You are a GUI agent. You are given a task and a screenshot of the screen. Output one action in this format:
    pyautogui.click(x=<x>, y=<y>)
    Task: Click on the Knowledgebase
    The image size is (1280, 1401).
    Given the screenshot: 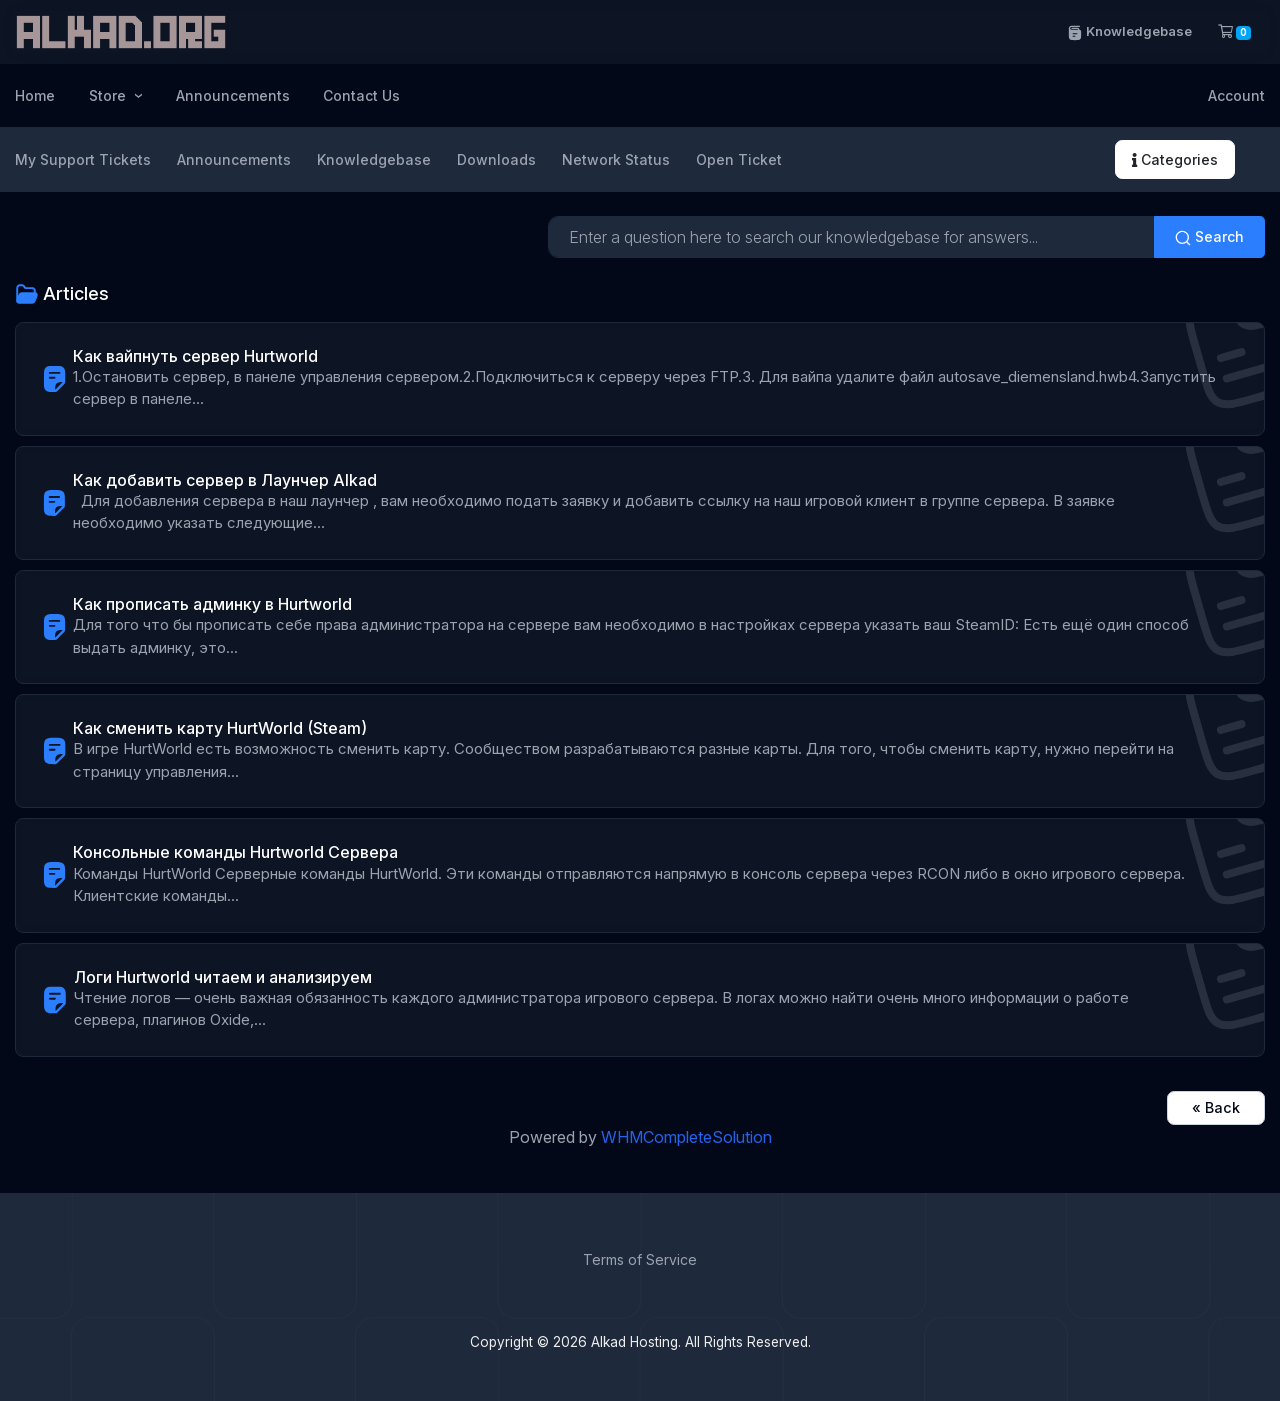 What is the action you would take?
    pyautogui.click(x=1129, y=31)
    